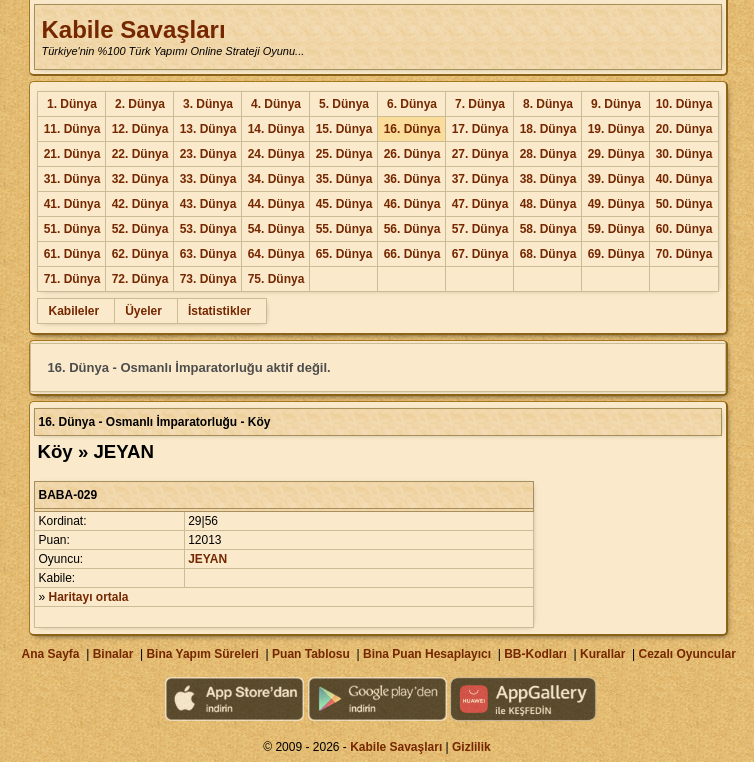 Image resolution: width=754 pixels, height=762 pixels. What do you see at coordinates (684, 129) in the screenshot?
I see `20. Dünya` at bounding box center [684, 129].